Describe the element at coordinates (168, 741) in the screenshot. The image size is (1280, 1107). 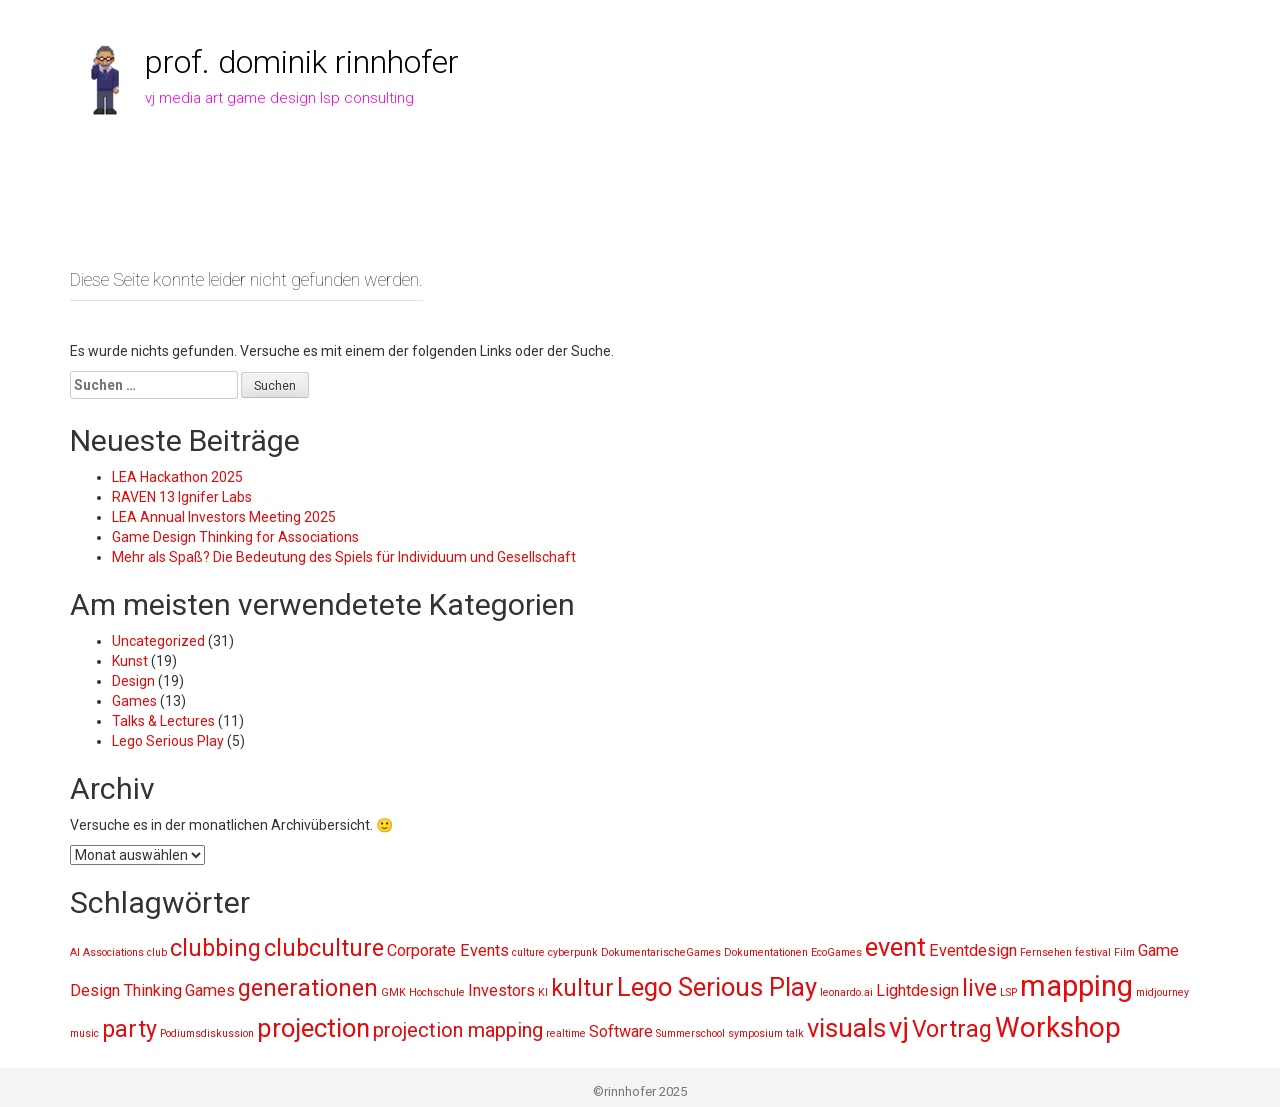
I see `Lego Serious Play` at that location.